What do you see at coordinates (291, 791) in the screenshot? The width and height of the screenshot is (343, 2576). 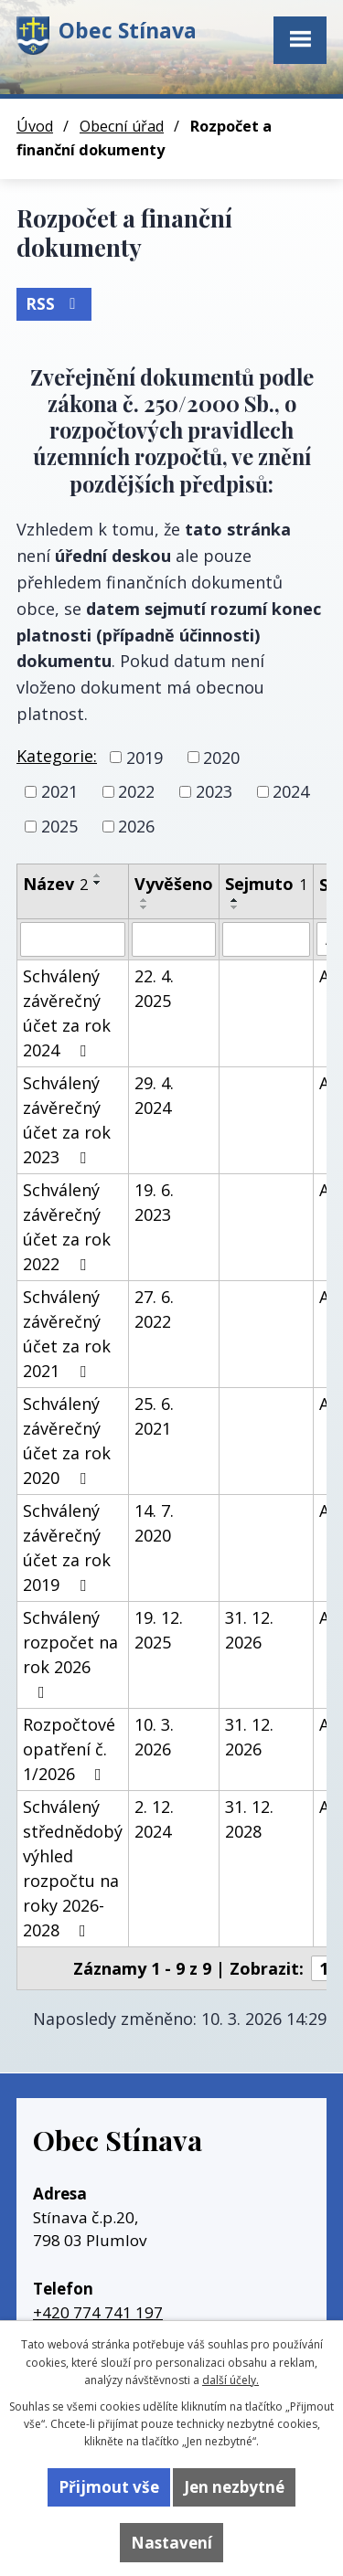 I see `2024` at bounding box center [291, 791].